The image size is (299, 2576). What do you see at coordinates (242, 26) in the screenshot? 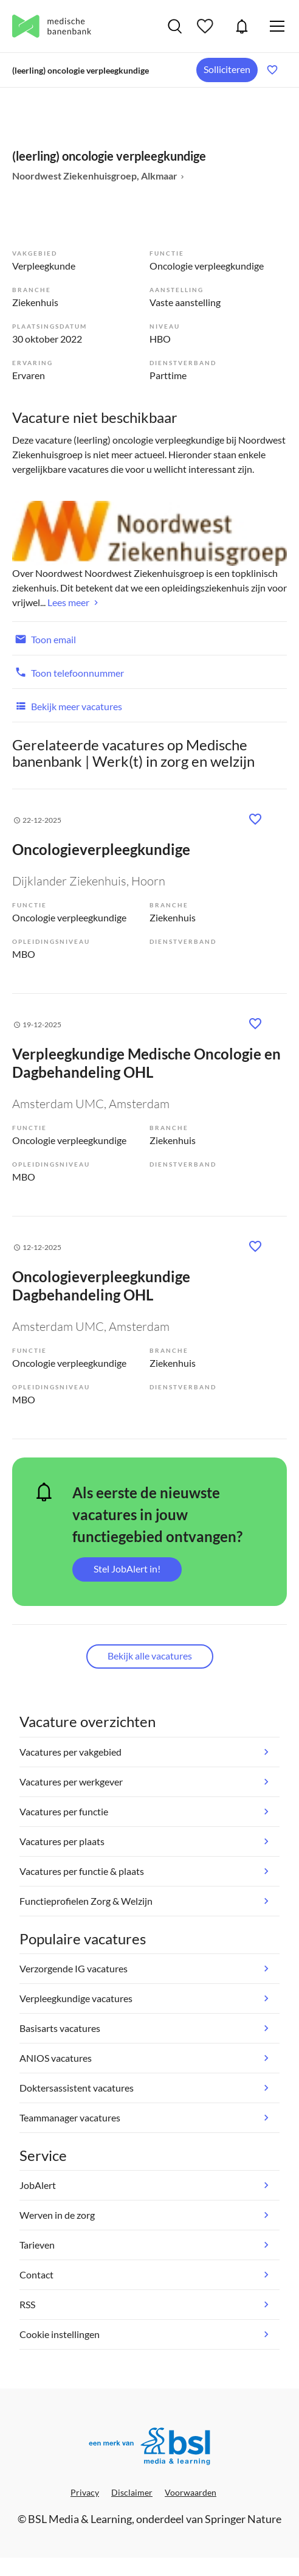
I see `JobAlert` at bounding box center [242, 26].